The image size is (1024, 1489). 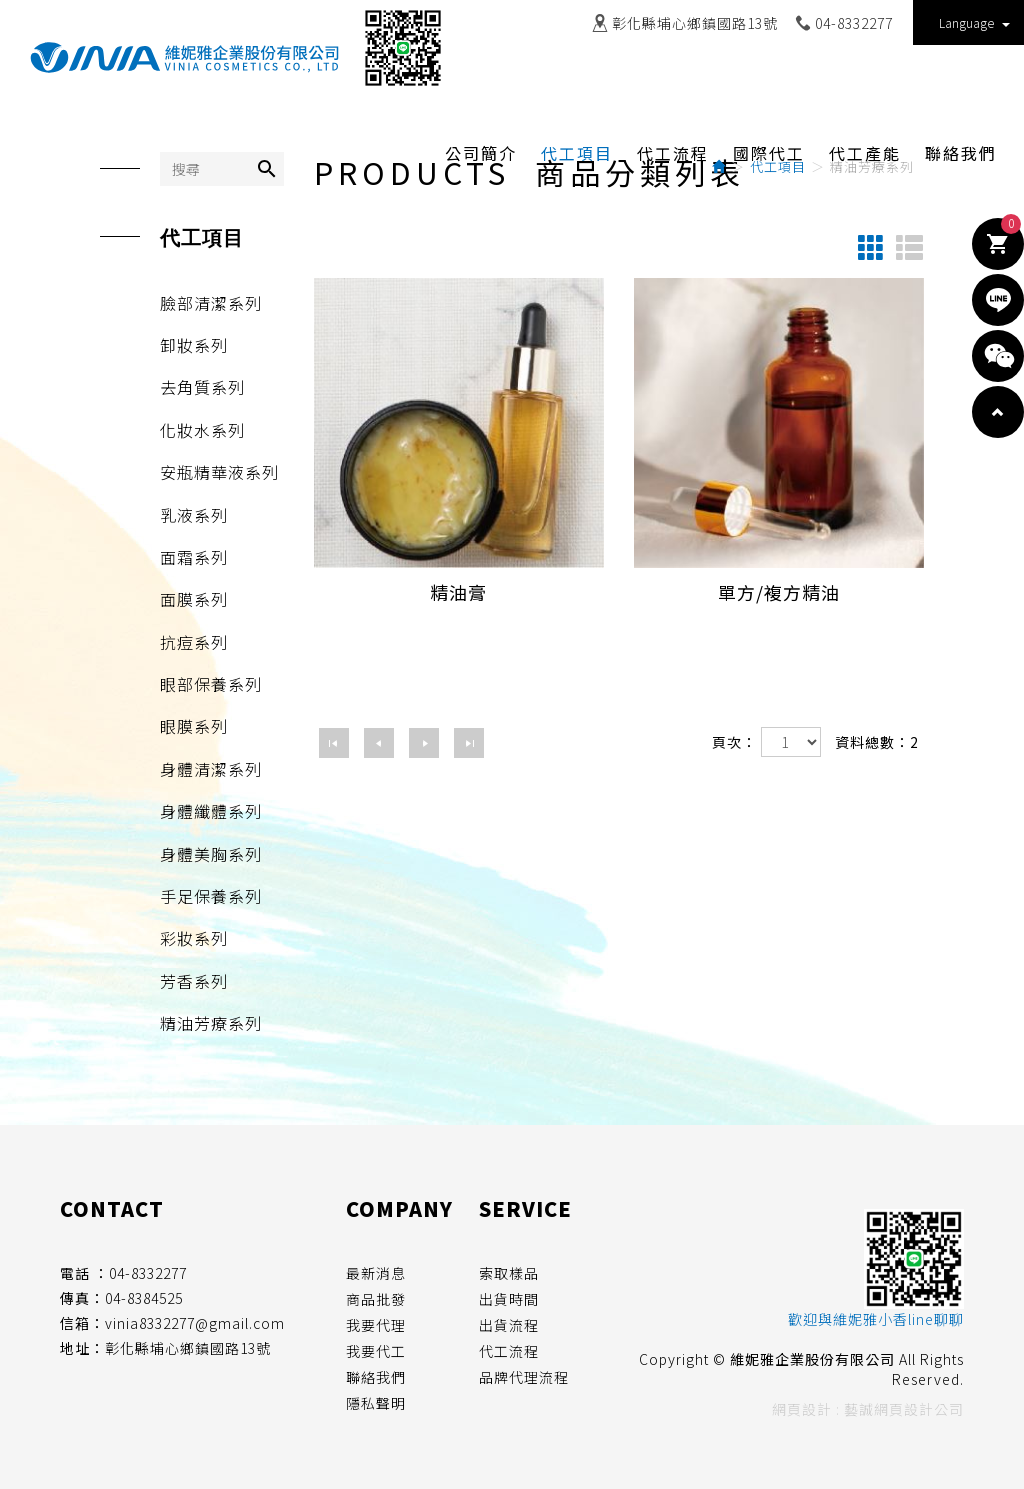 What do you see at coordinates (194, 981) in the screenshot?
I see `芳香系列` at bounding box center [194, 981].